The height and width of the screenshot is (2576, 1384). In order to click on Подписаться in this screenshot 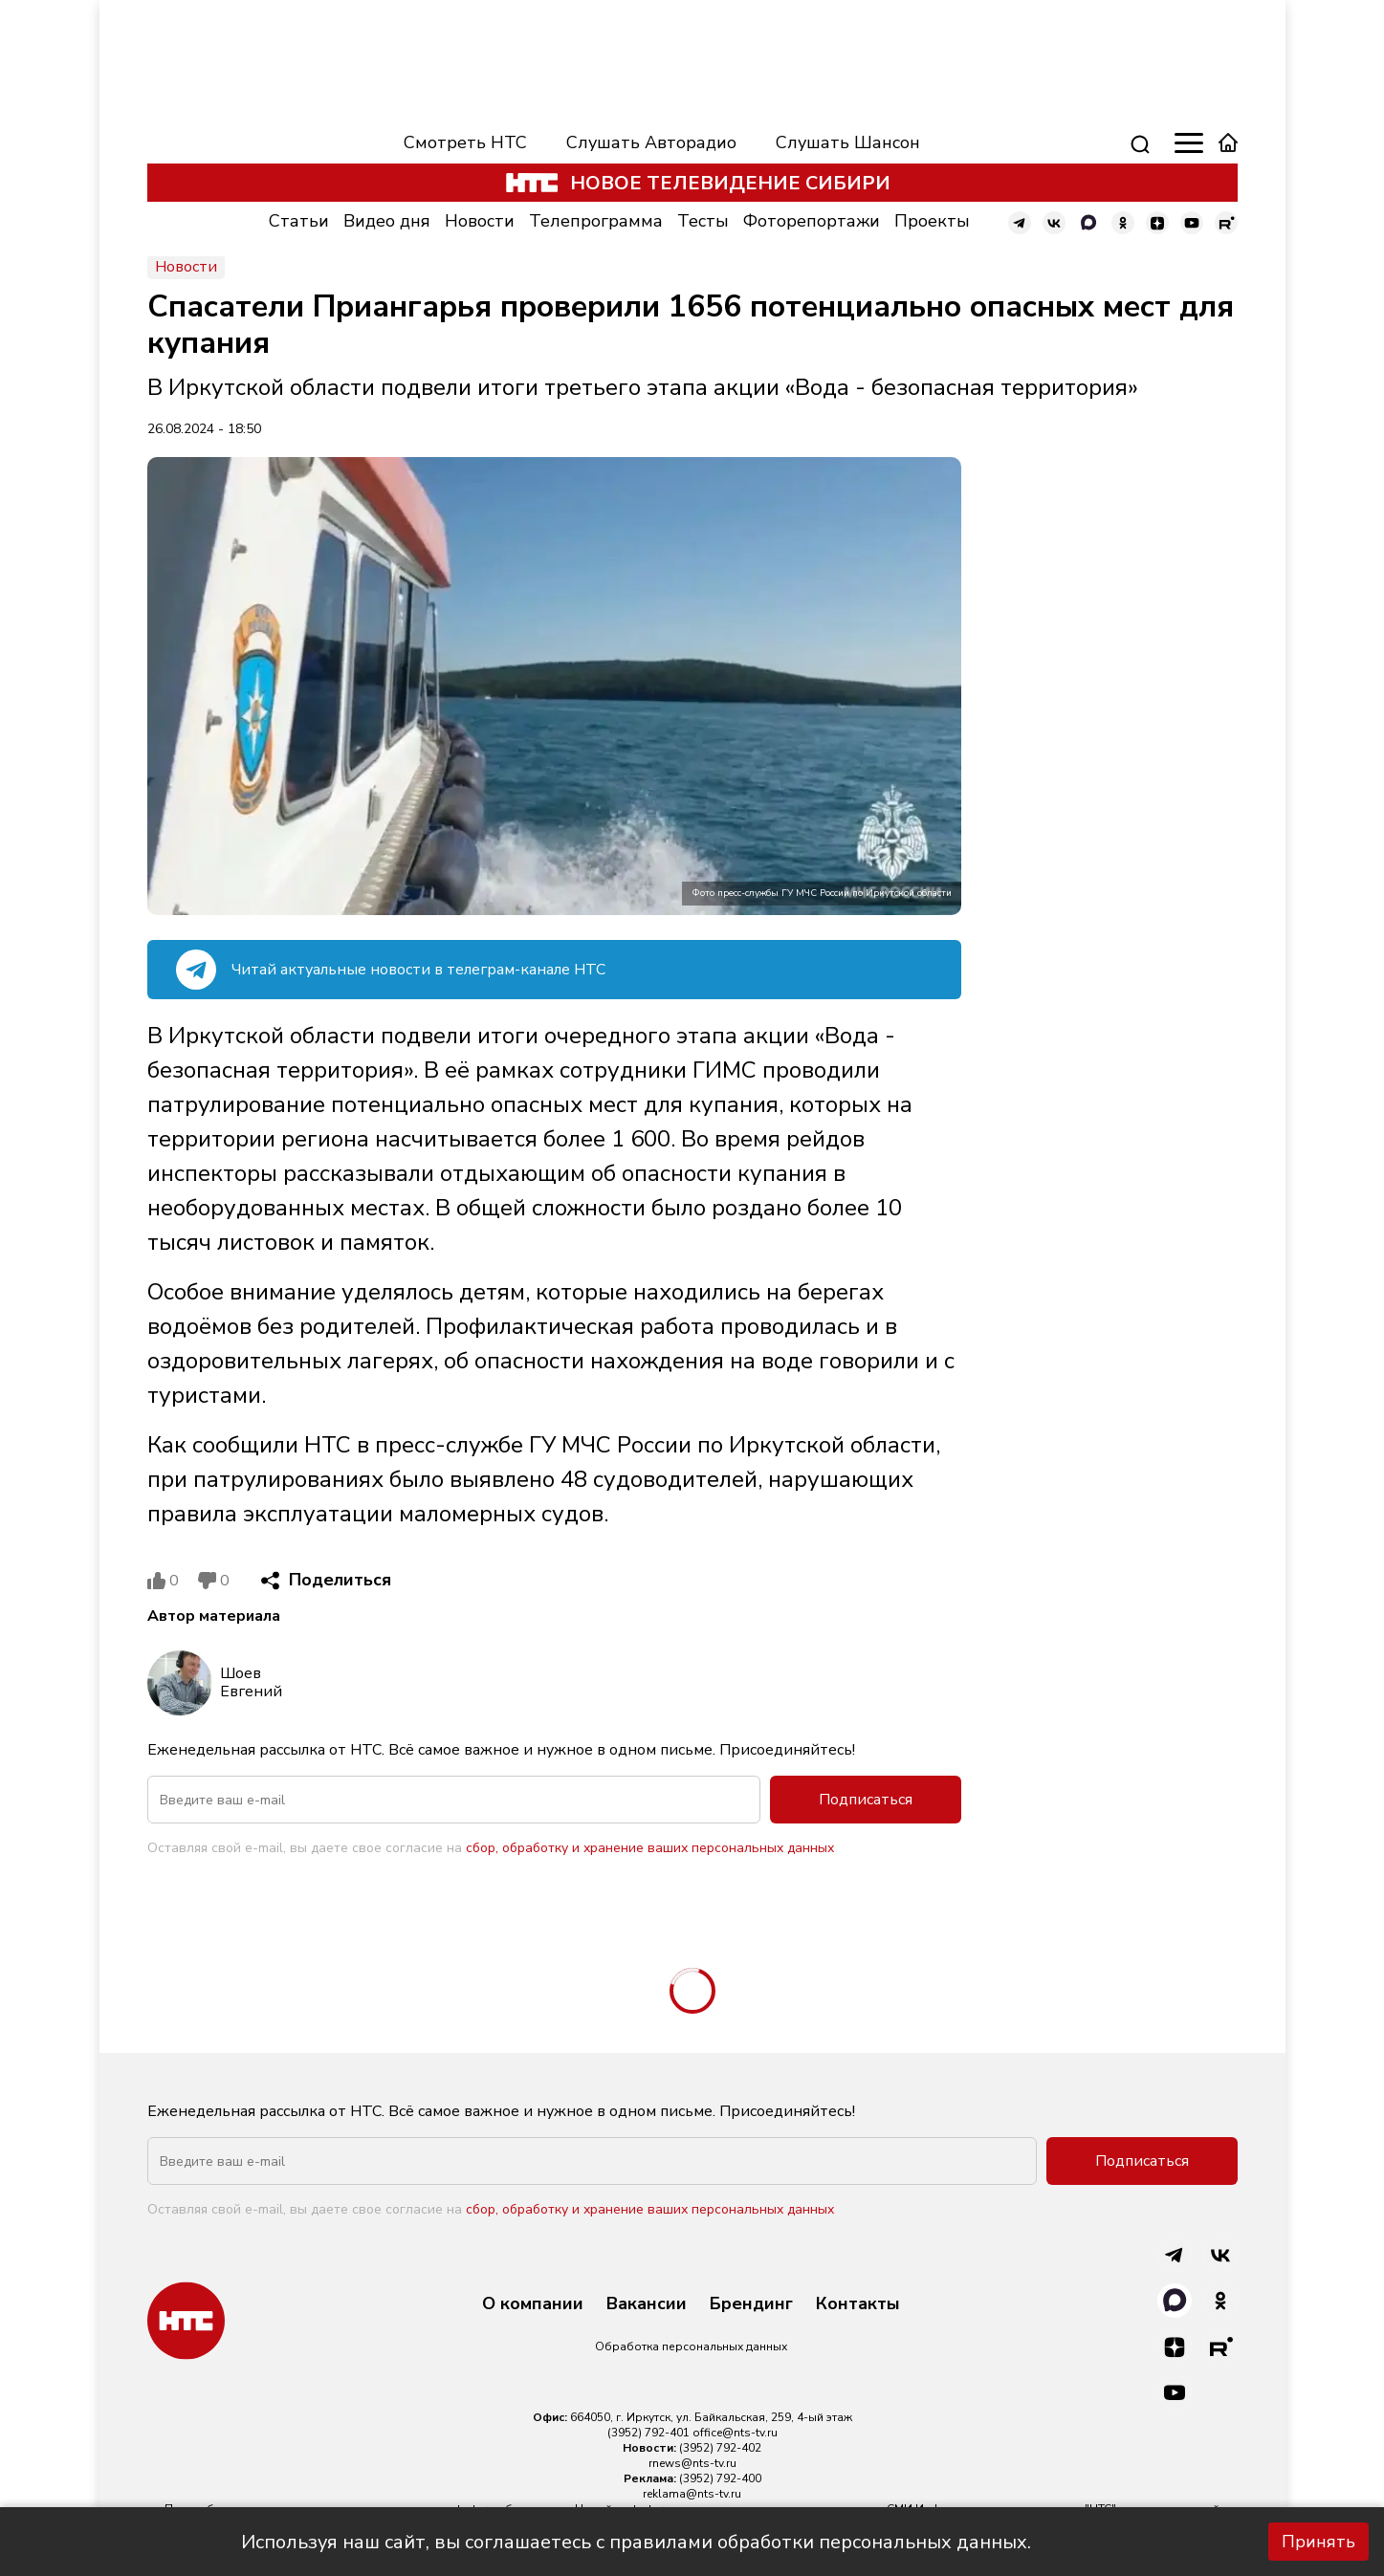, I will do `click(865, 1799)`.